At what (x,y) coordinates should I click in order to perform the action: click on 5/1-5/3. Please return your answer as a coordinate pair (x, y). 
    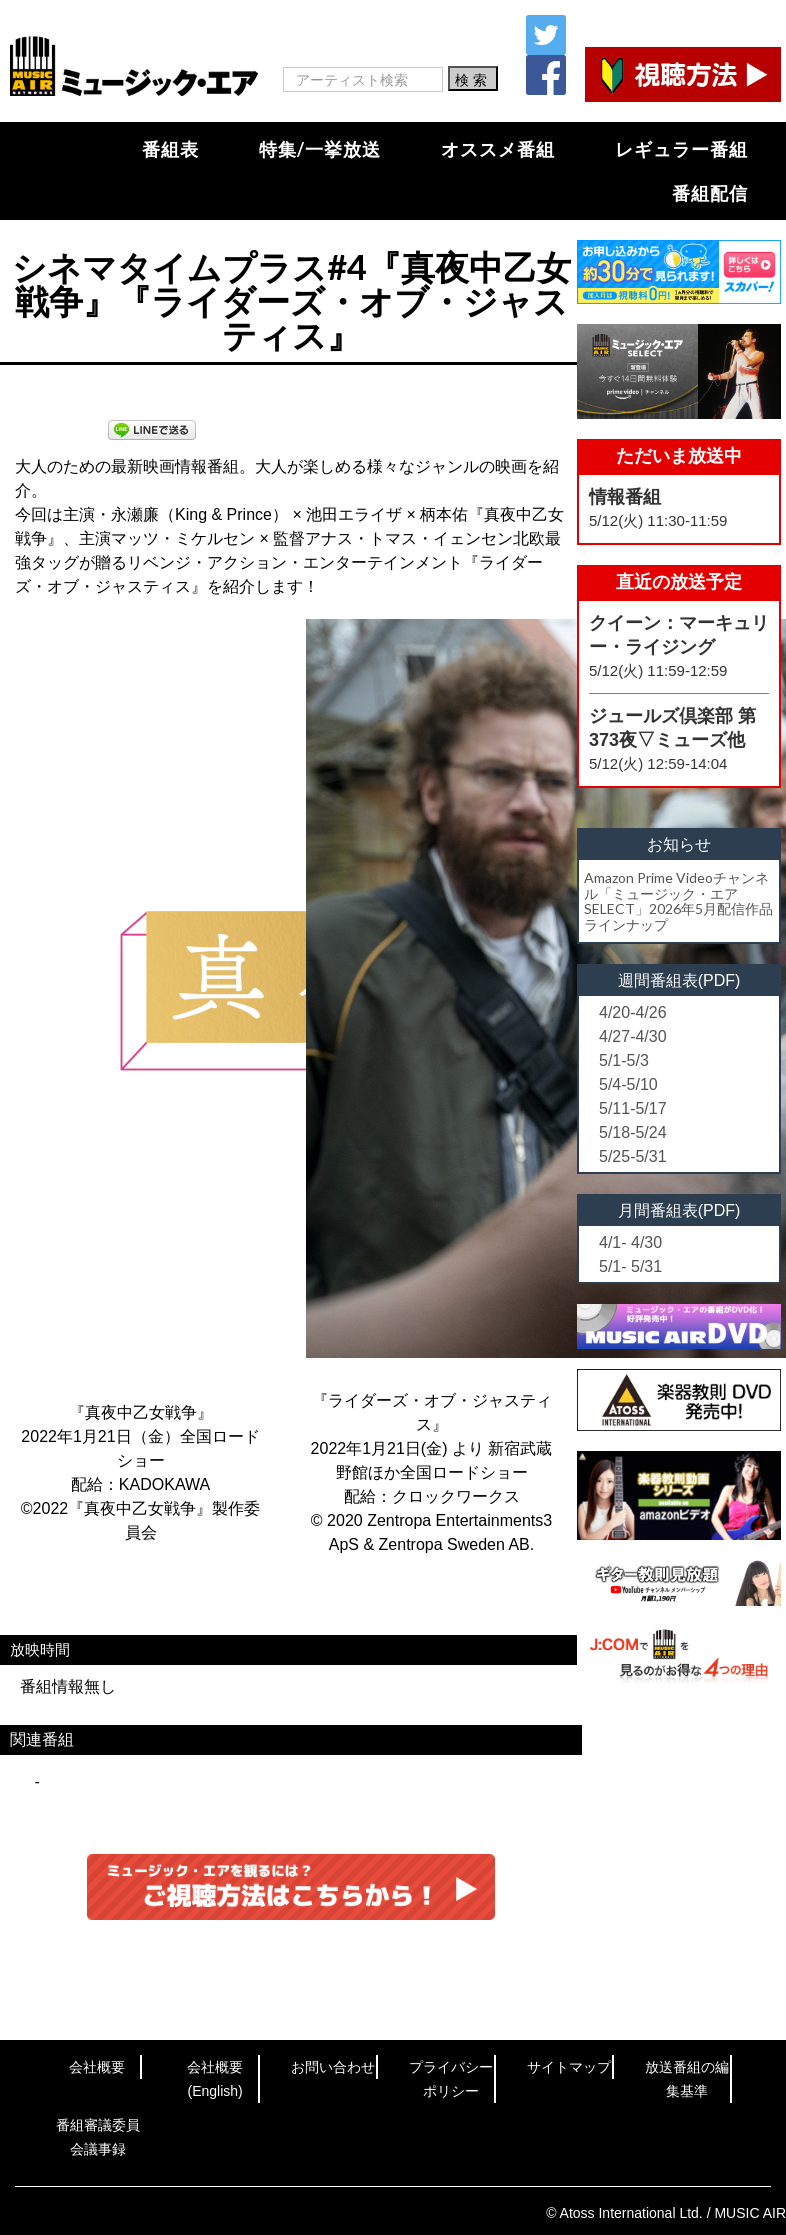
    Looking at the image, I should click on (624, 1060).